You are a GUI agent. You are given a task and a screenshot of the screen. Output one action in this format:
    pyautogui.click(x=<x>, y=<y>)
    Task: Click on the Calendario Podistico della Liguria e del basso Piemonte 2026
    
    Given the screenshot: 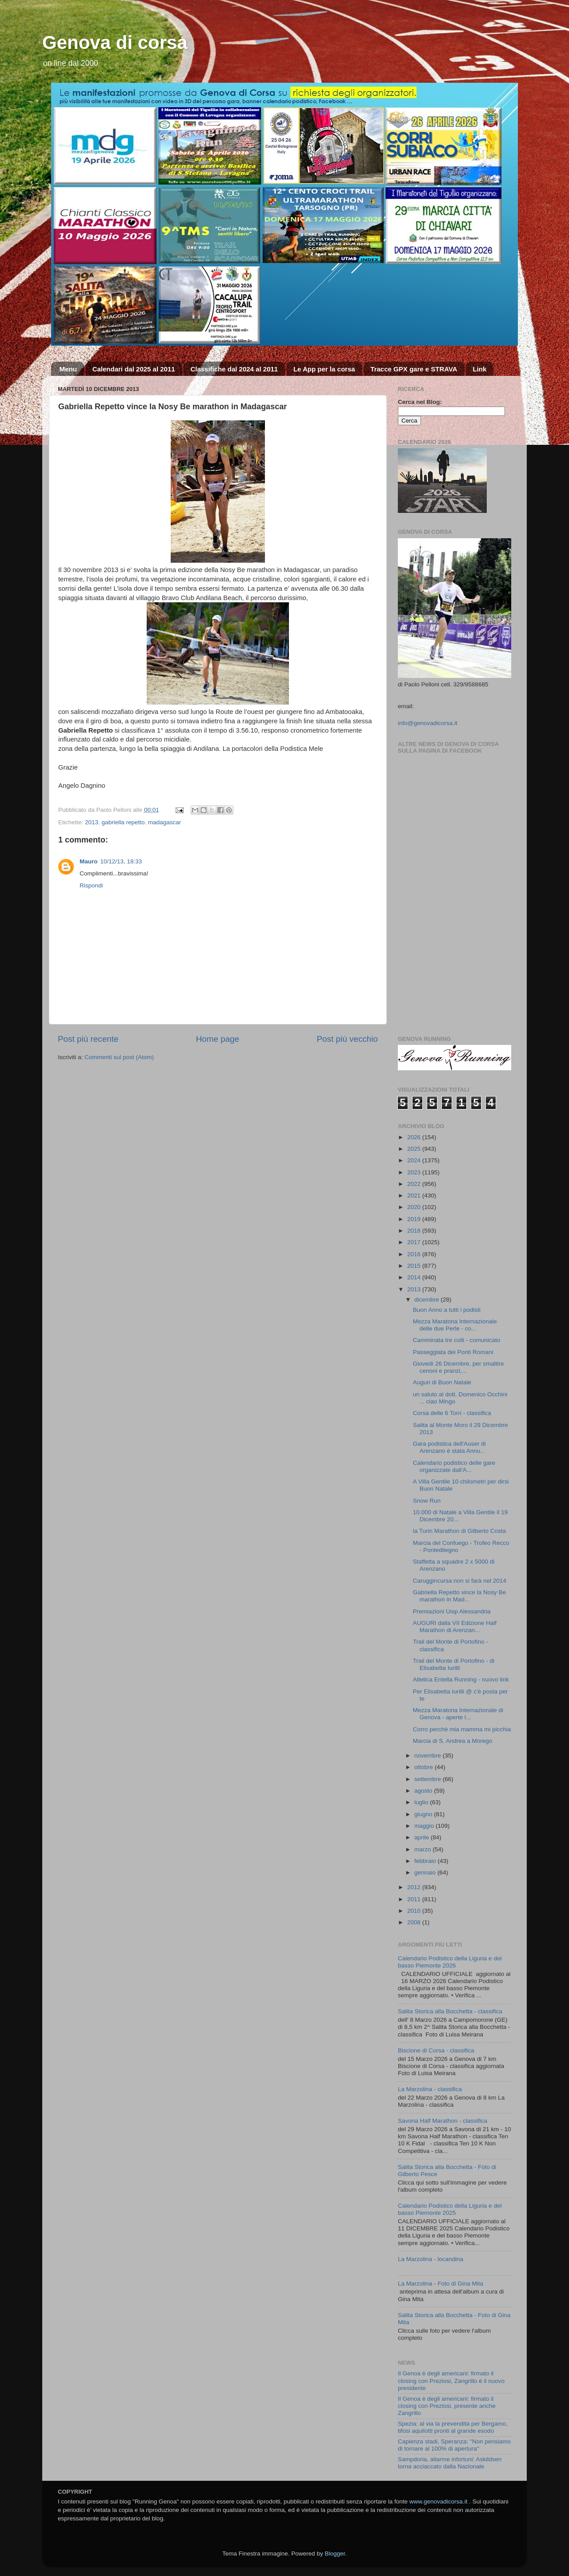 What is the action you would take?
    pyautogui.click(x=449, y=1962)
    